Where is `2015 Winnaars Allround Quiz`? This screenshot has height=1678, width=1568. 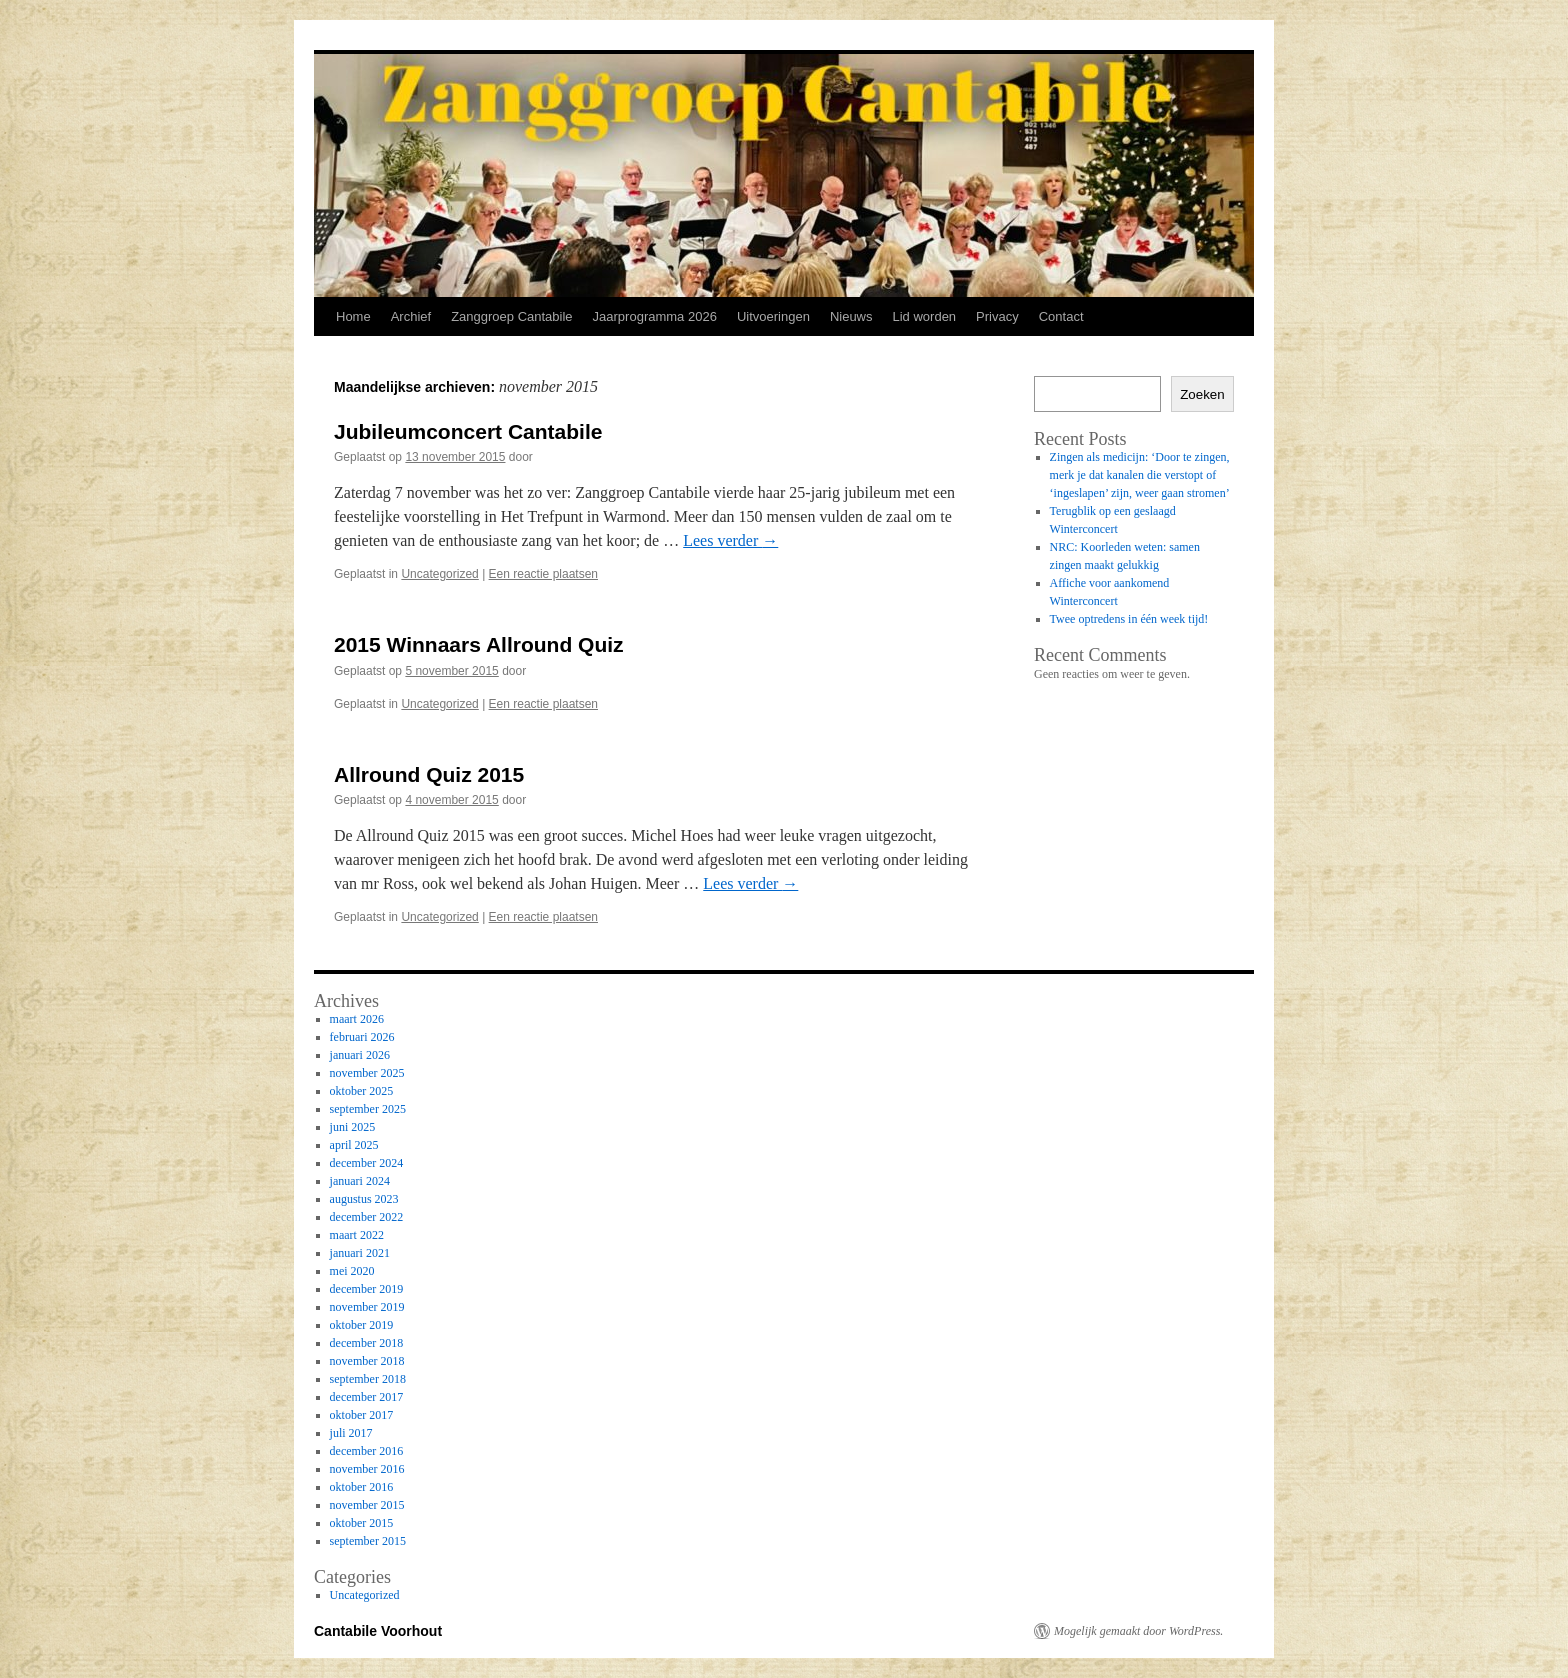
2015 Winnaars Allround Quiz is located at coordinates (479, 644).